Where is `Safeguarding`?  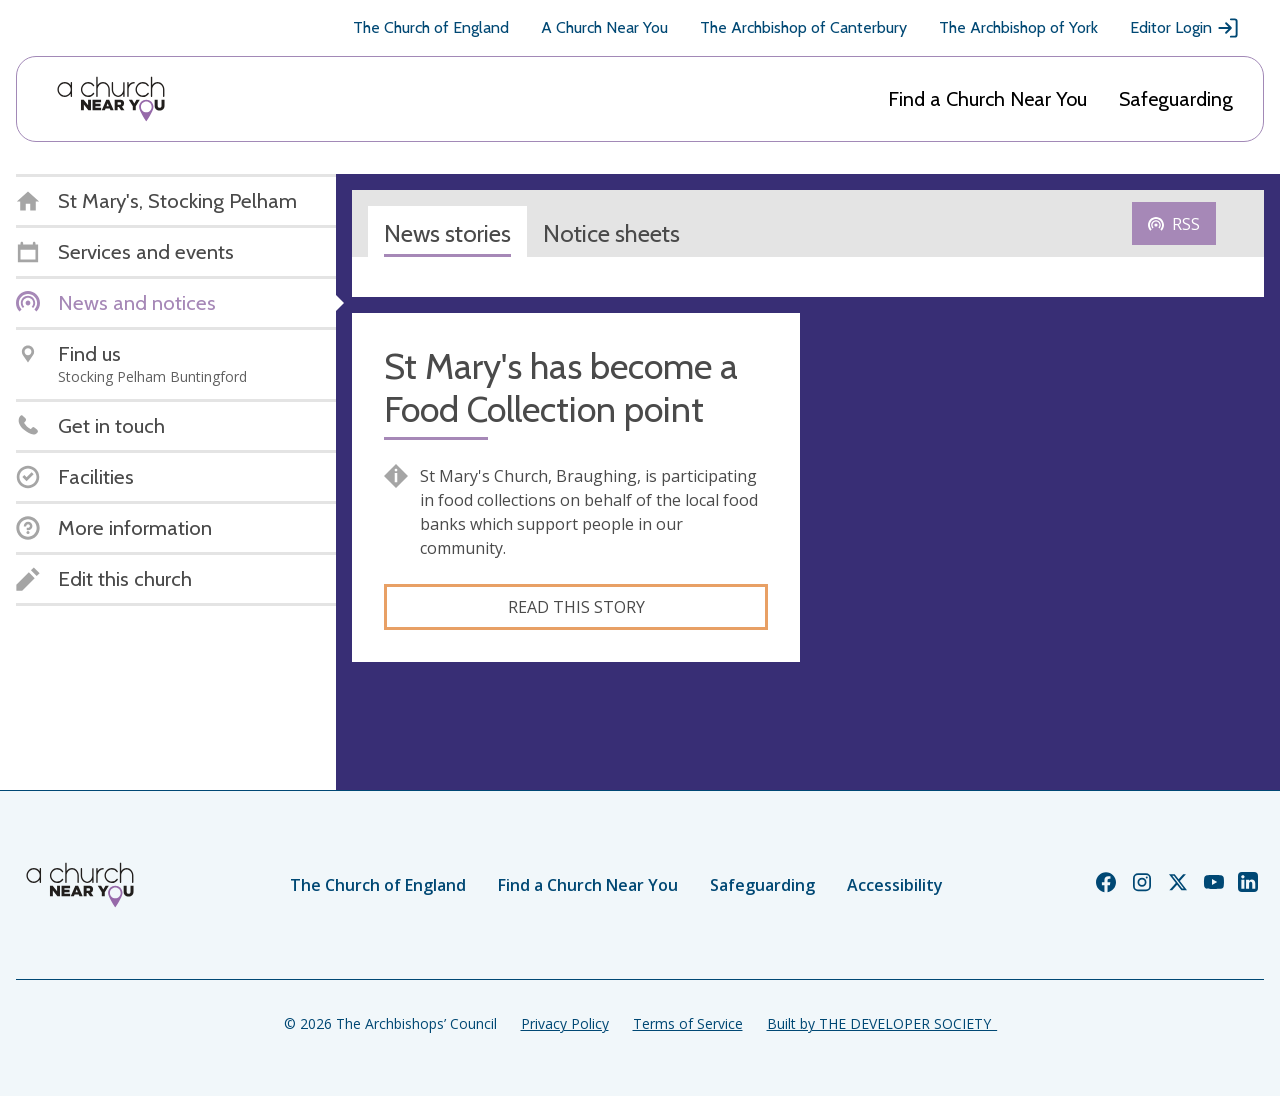
Safeguarding is located at coordinates (1176, 99).